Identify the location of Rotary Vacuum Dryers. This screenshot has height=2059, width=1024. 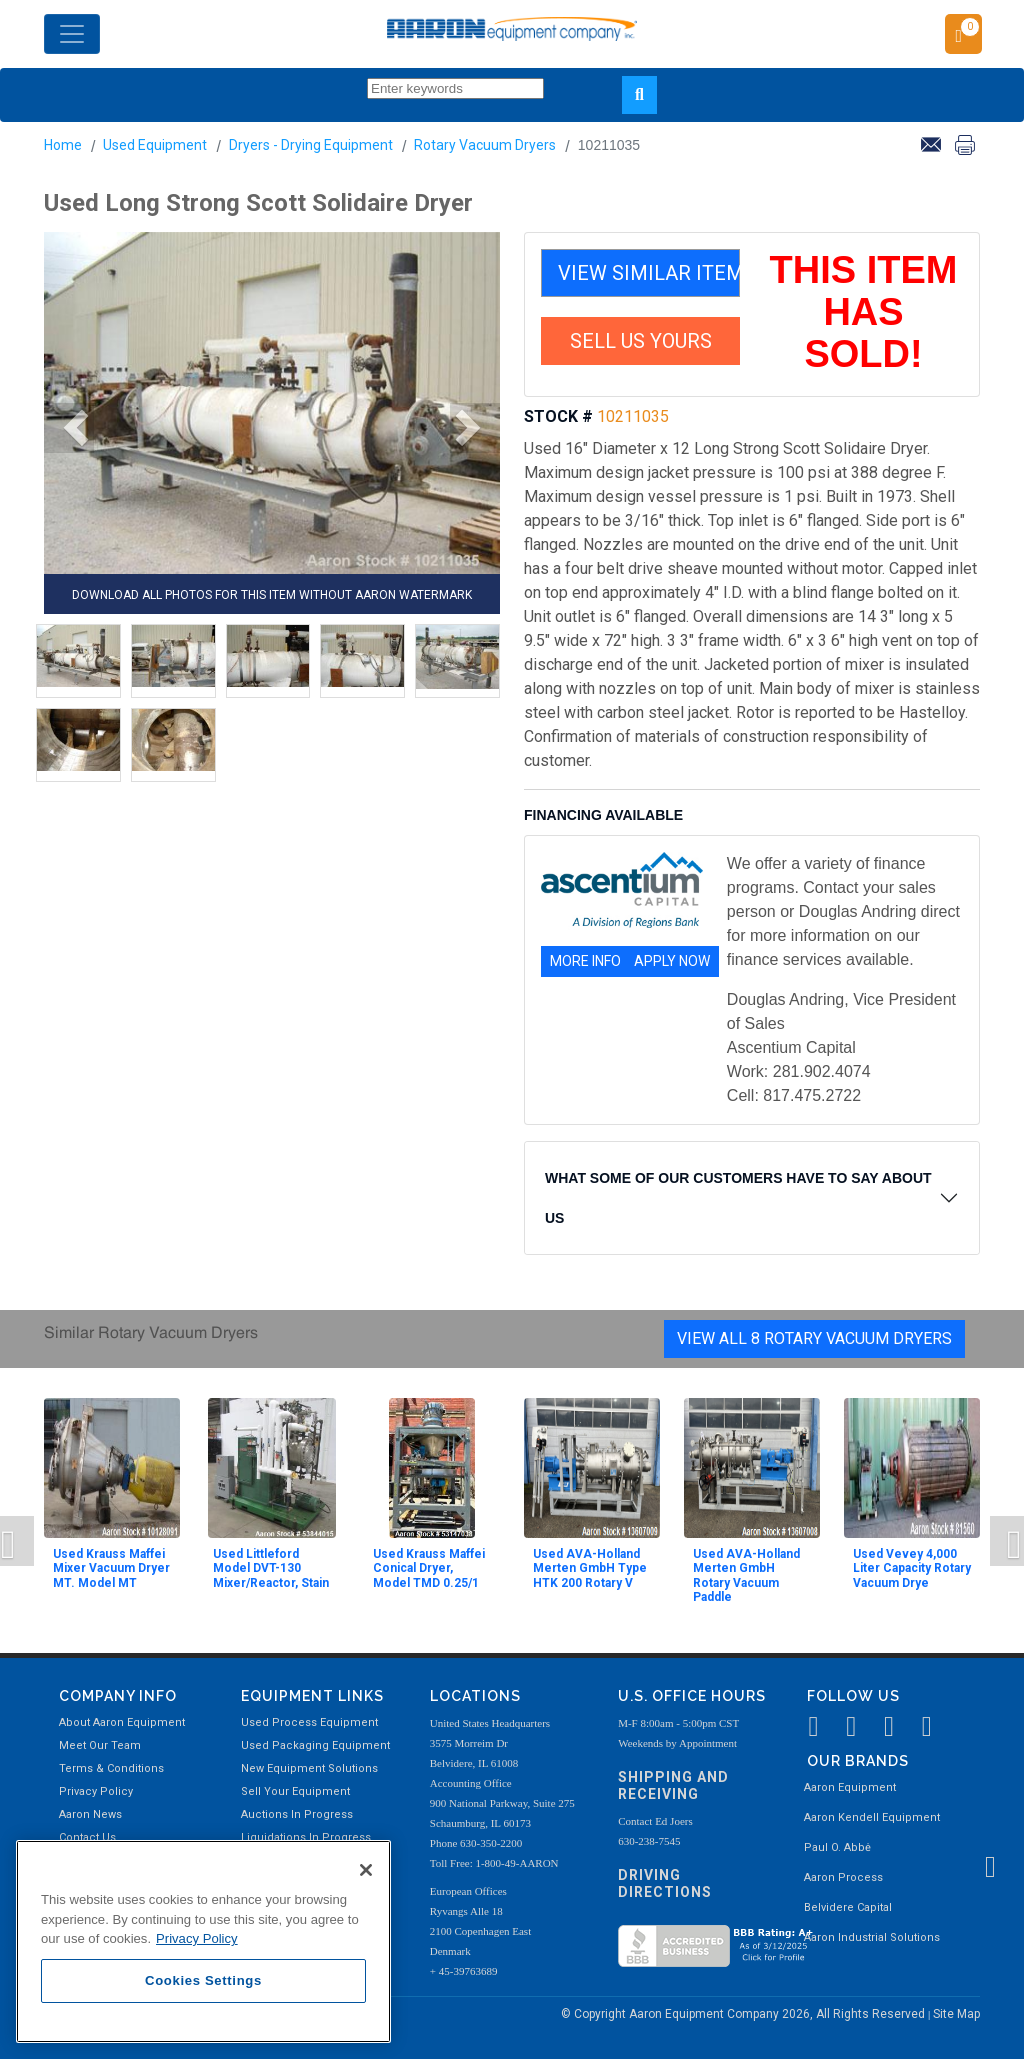
(485, 145).